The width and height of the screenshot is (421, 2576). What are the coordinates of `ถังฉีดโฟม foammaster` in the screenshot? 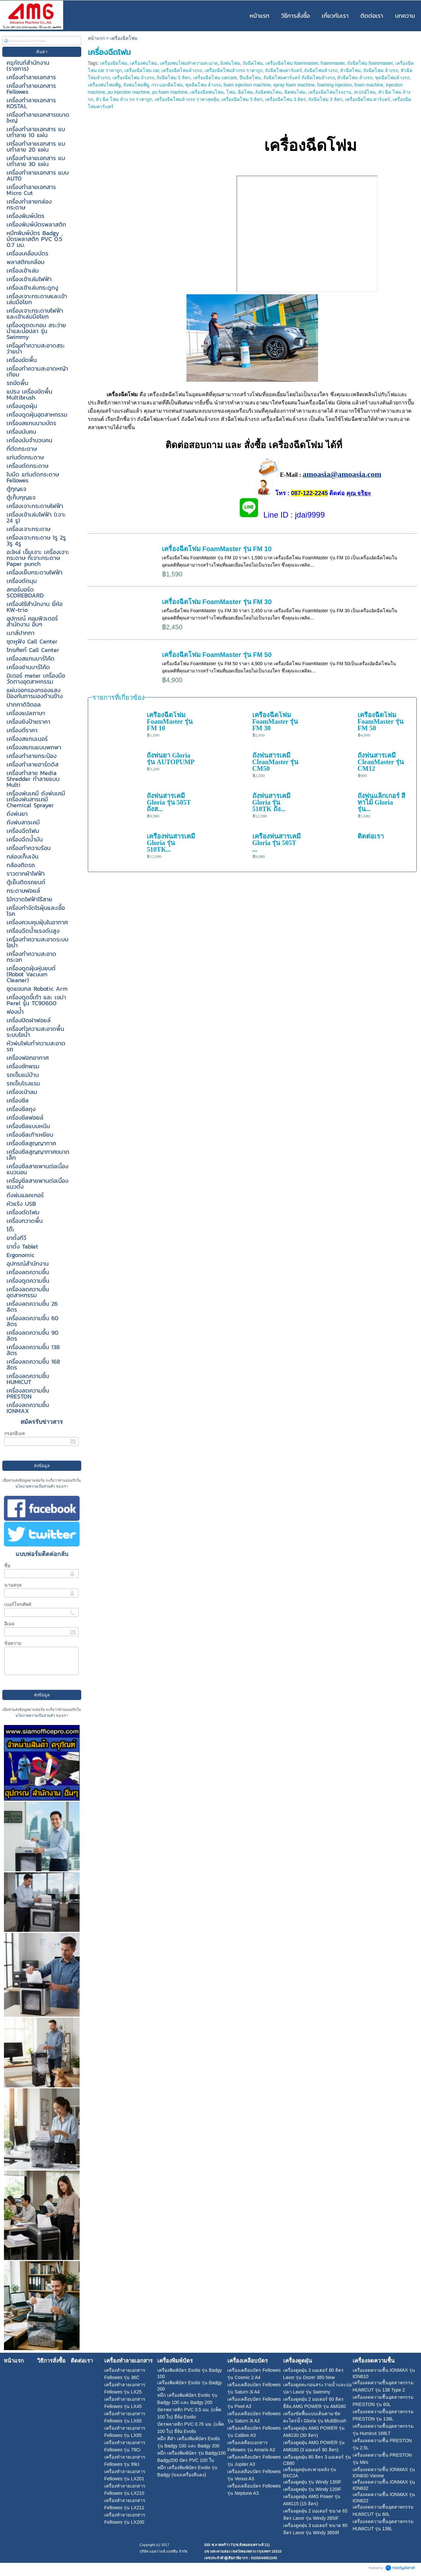 It's located at (370, 63).